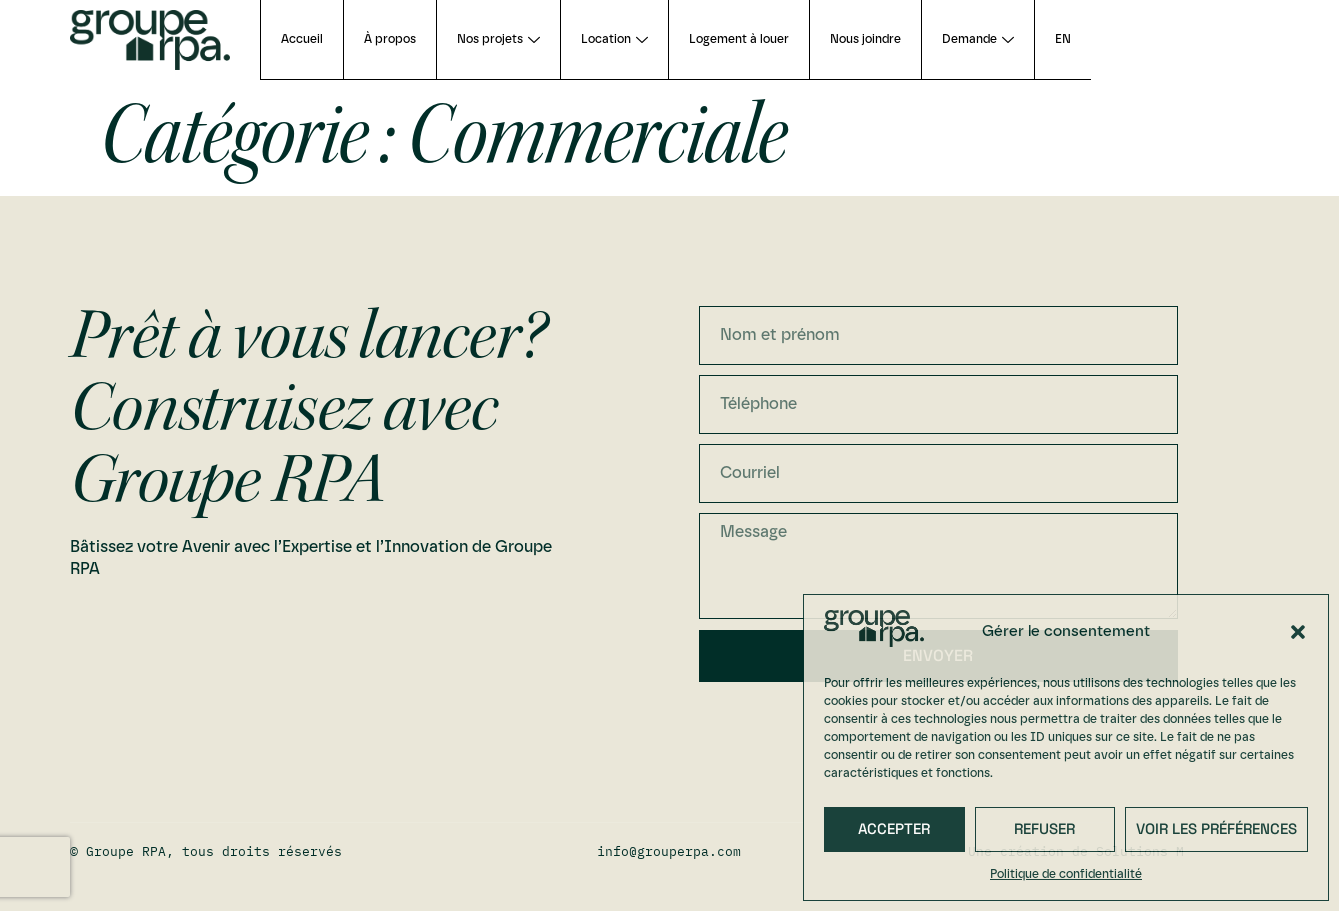 The height and width of the screenshot is (911, 1339). What do you see at coordinates (1044, 828) in the screenshot?
I see `Refuser` at bounding box center [1044, 828].